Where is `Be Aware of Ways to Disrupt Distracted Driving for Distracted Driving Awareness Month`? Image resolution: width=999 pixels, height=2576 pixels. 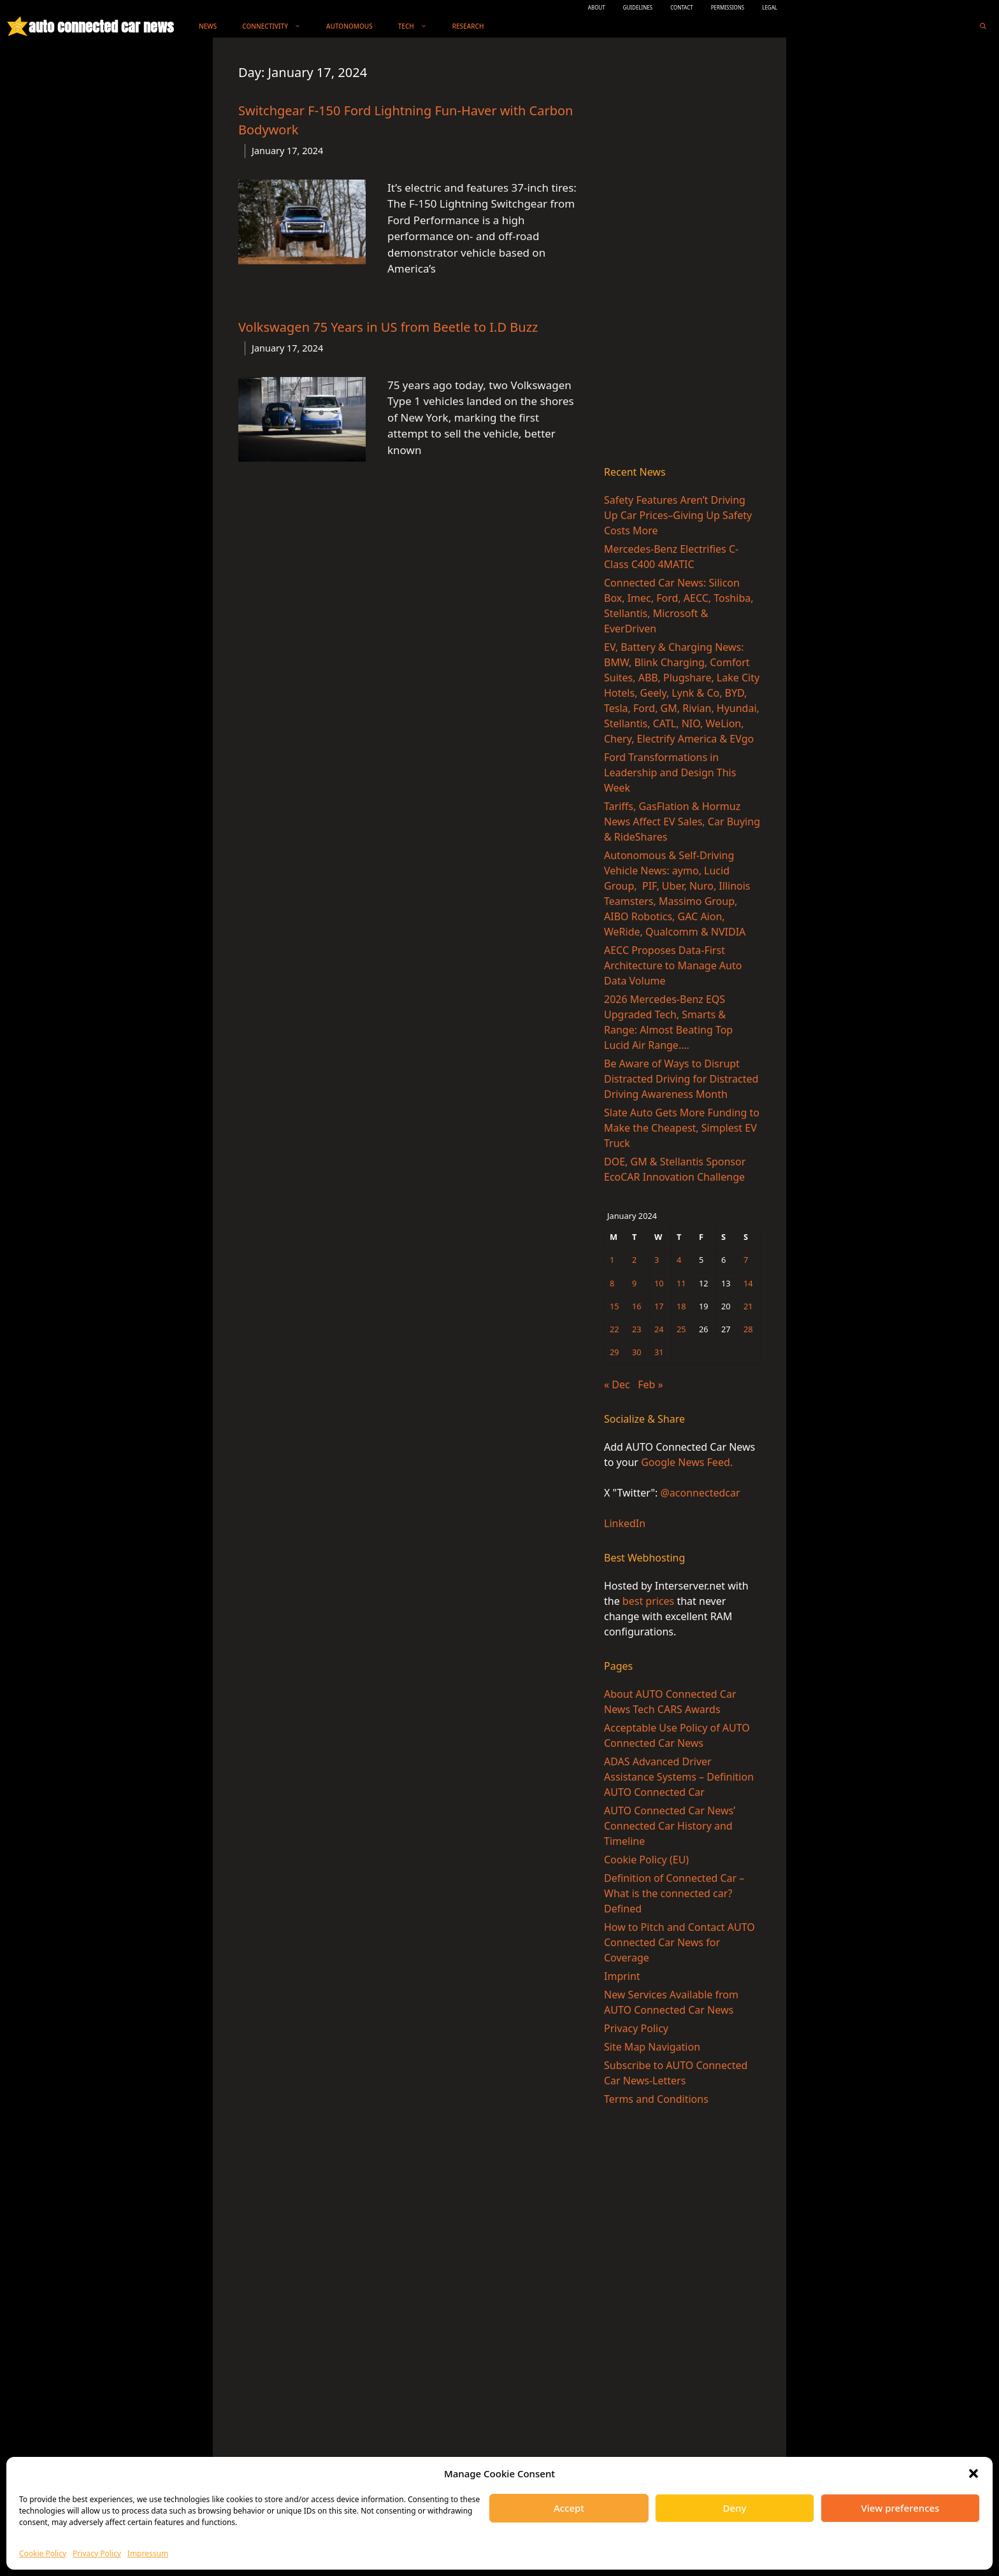 Be Aware of Ways to Disrupt Distracted Driving for Distracted Driving Awareness Month is located at coordinates (681, 1079).